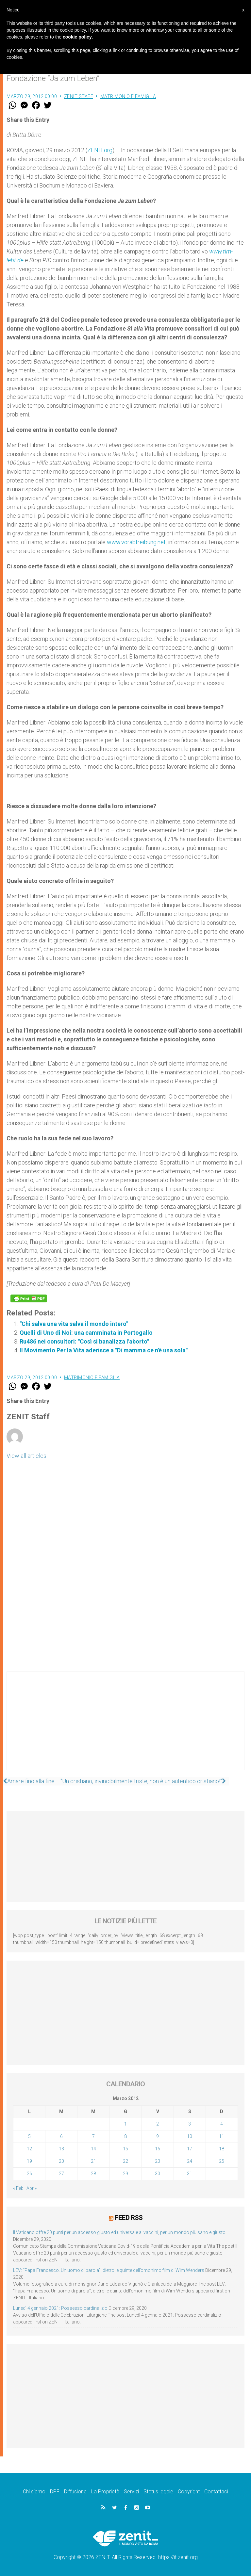  Describe the element at coordinates (157, 2136) in the screenshot. I see `9 [Articoli pubblicati in 9 March 2012]` at that location.